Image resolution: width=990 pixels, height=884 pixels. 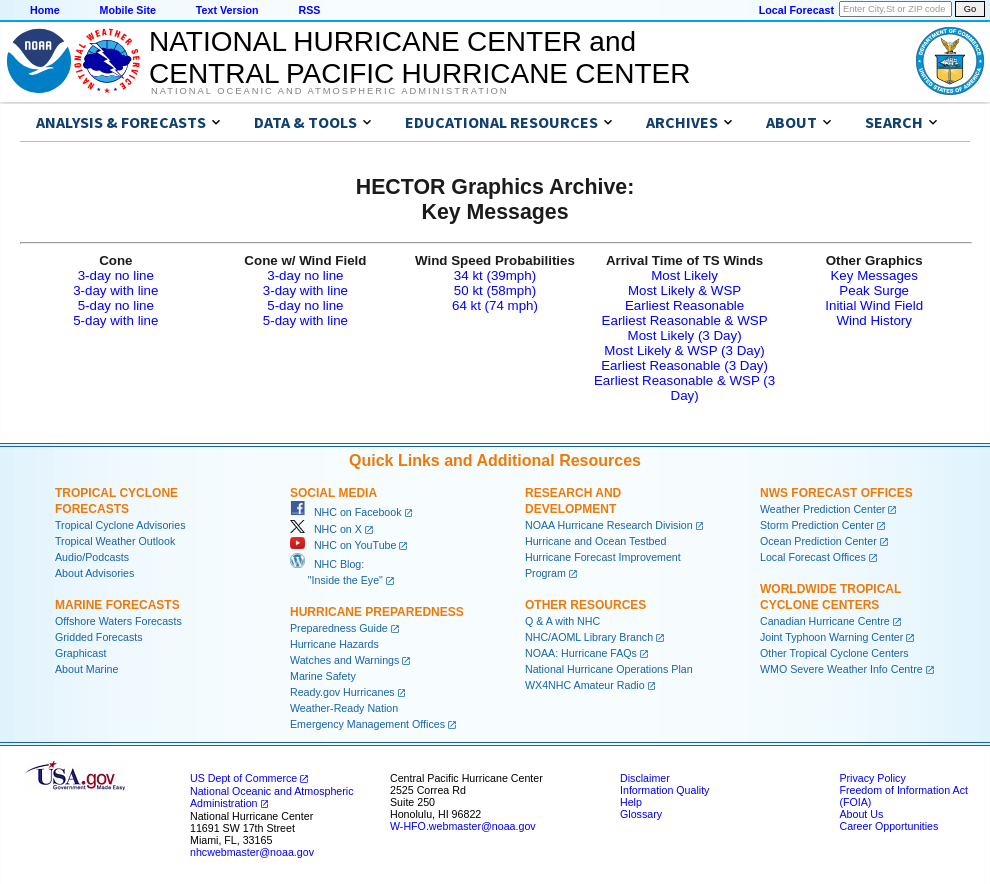 I want to click on Most Likely & WSP, so click(x=684, y=290).